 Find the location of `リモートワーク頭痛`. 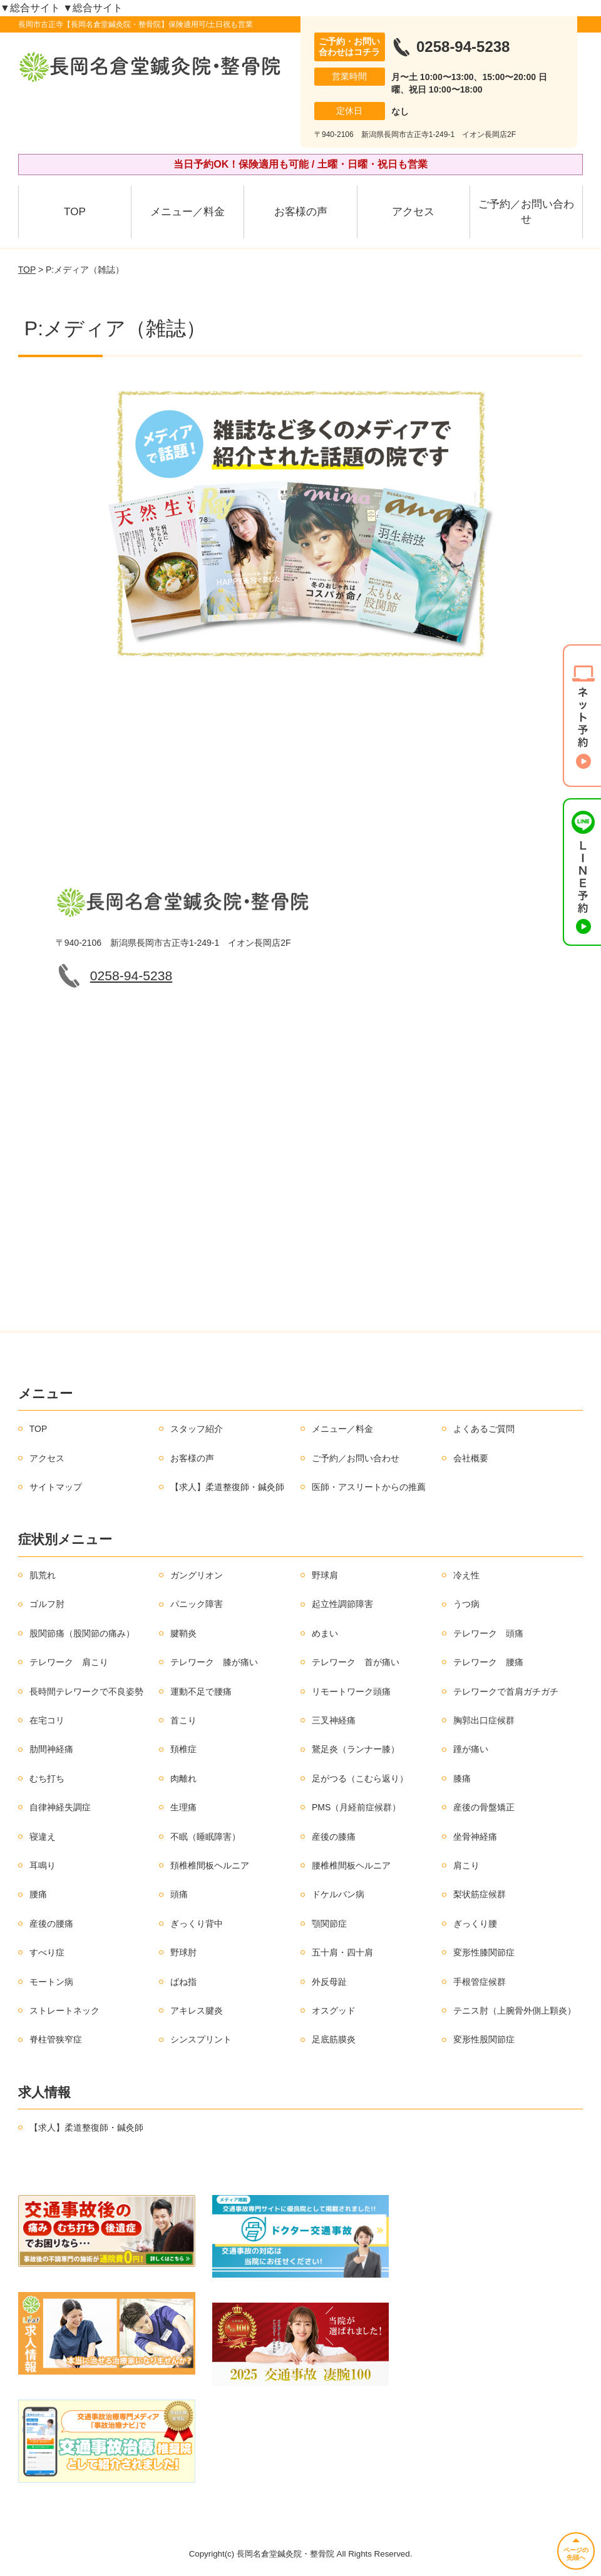

リモートワーク頭痛 is located at coordinates (351, 1691).